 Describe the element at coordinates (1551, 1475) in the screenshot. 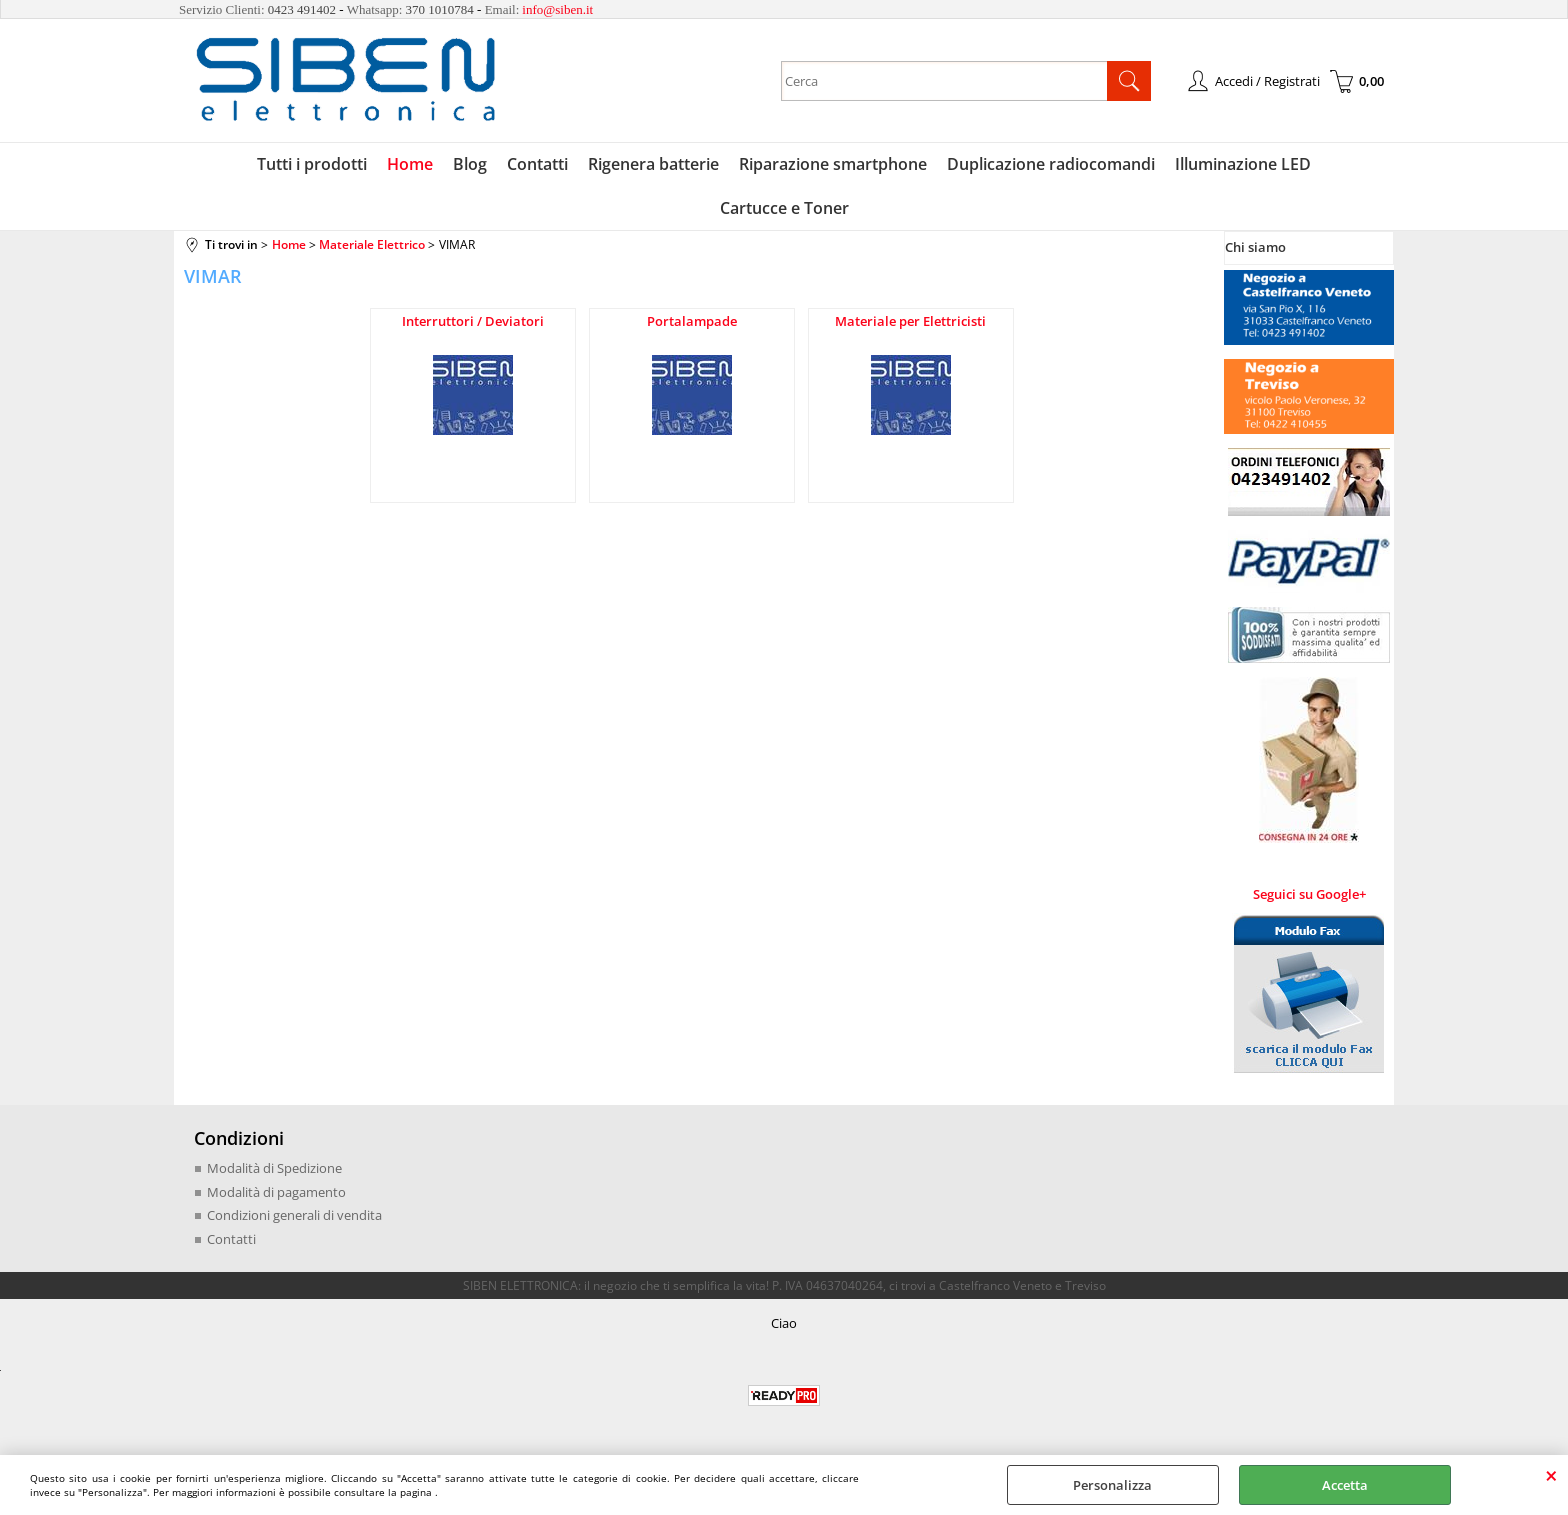

I see `CHIUDI` at that location.